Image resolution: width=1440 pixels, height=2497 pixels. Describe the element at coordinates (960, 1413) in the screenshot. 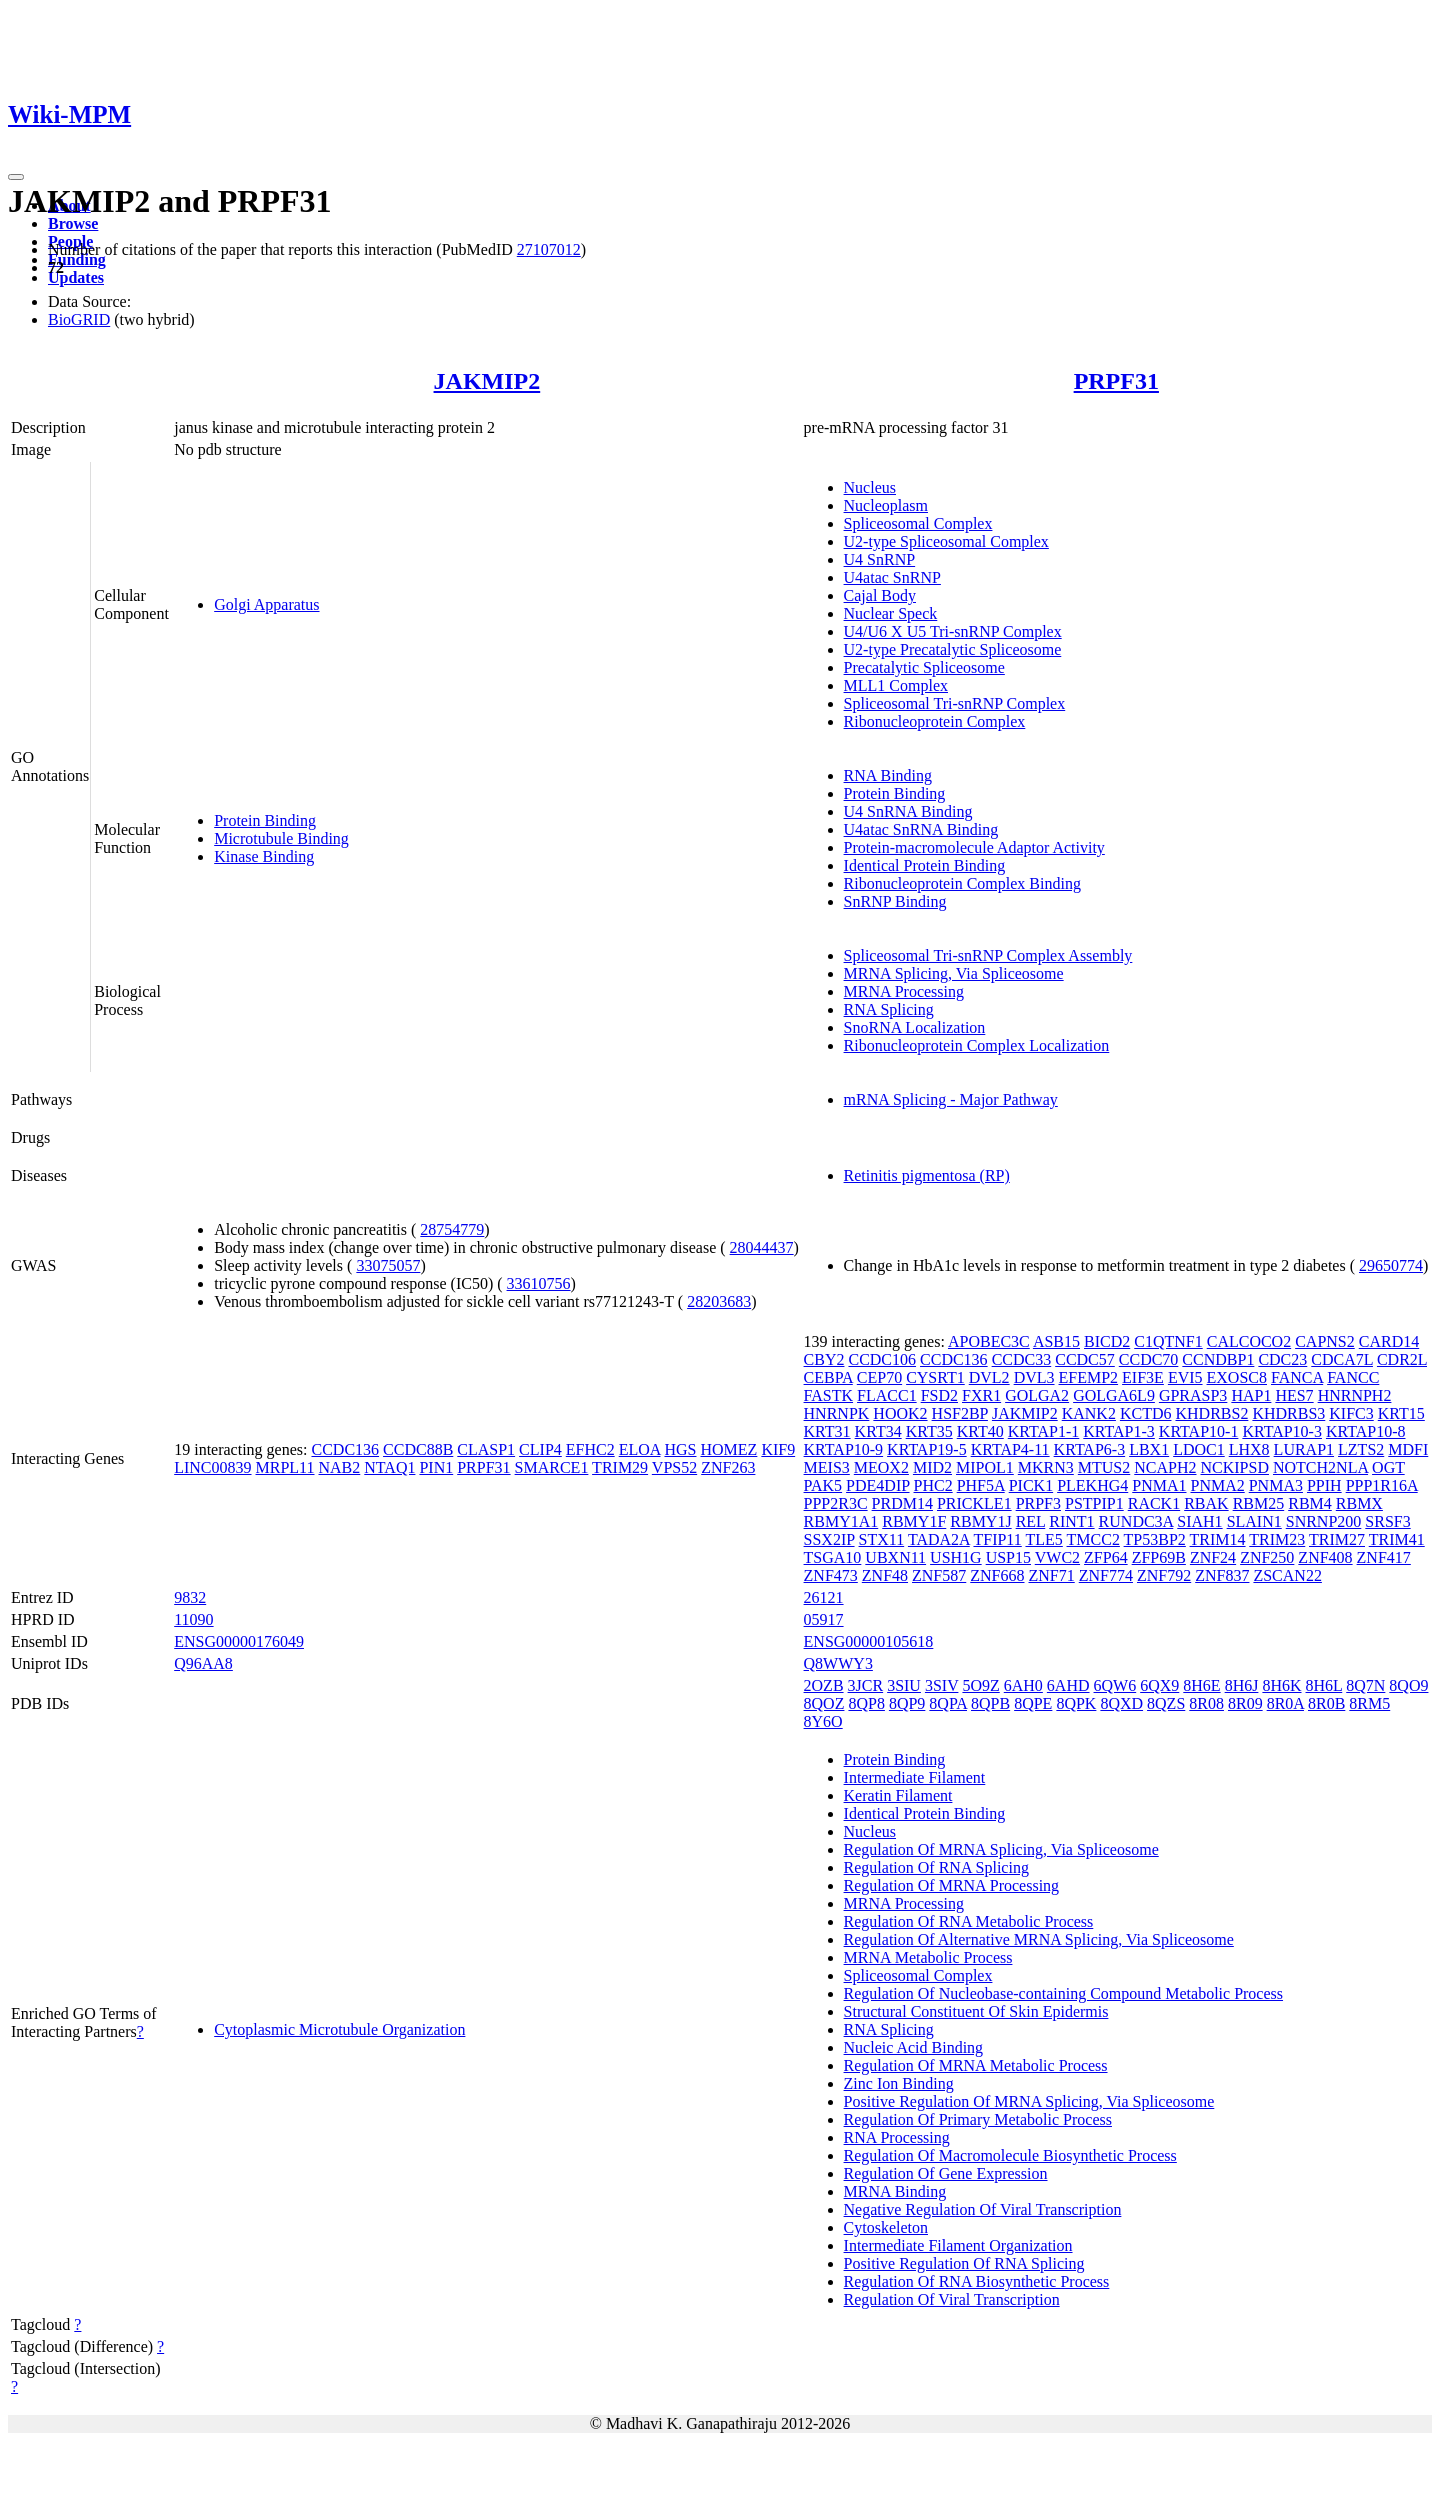

I see `HSF2BP` at that location.